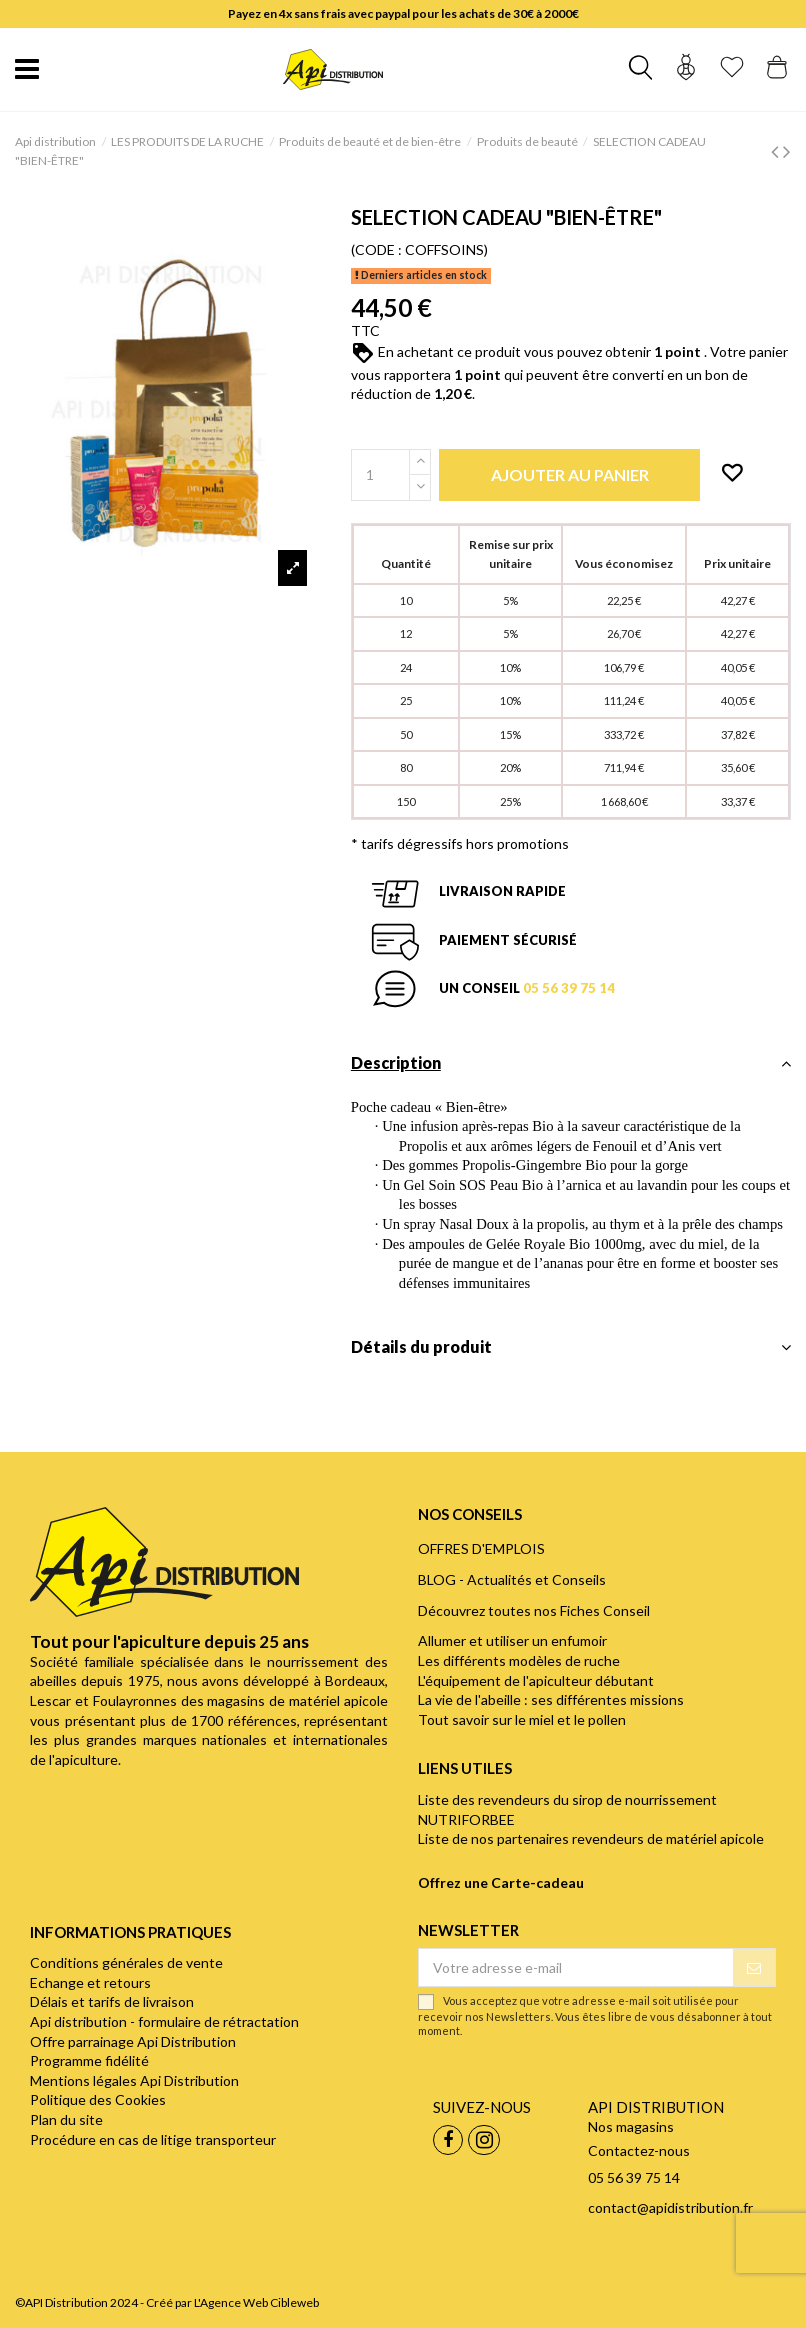 This screenshot has width=806, height=2328. Describe the element at coordinates (534, 1610) in the screenshot. I see `Découvrez toutes nos Fiches Conseil` at that location.